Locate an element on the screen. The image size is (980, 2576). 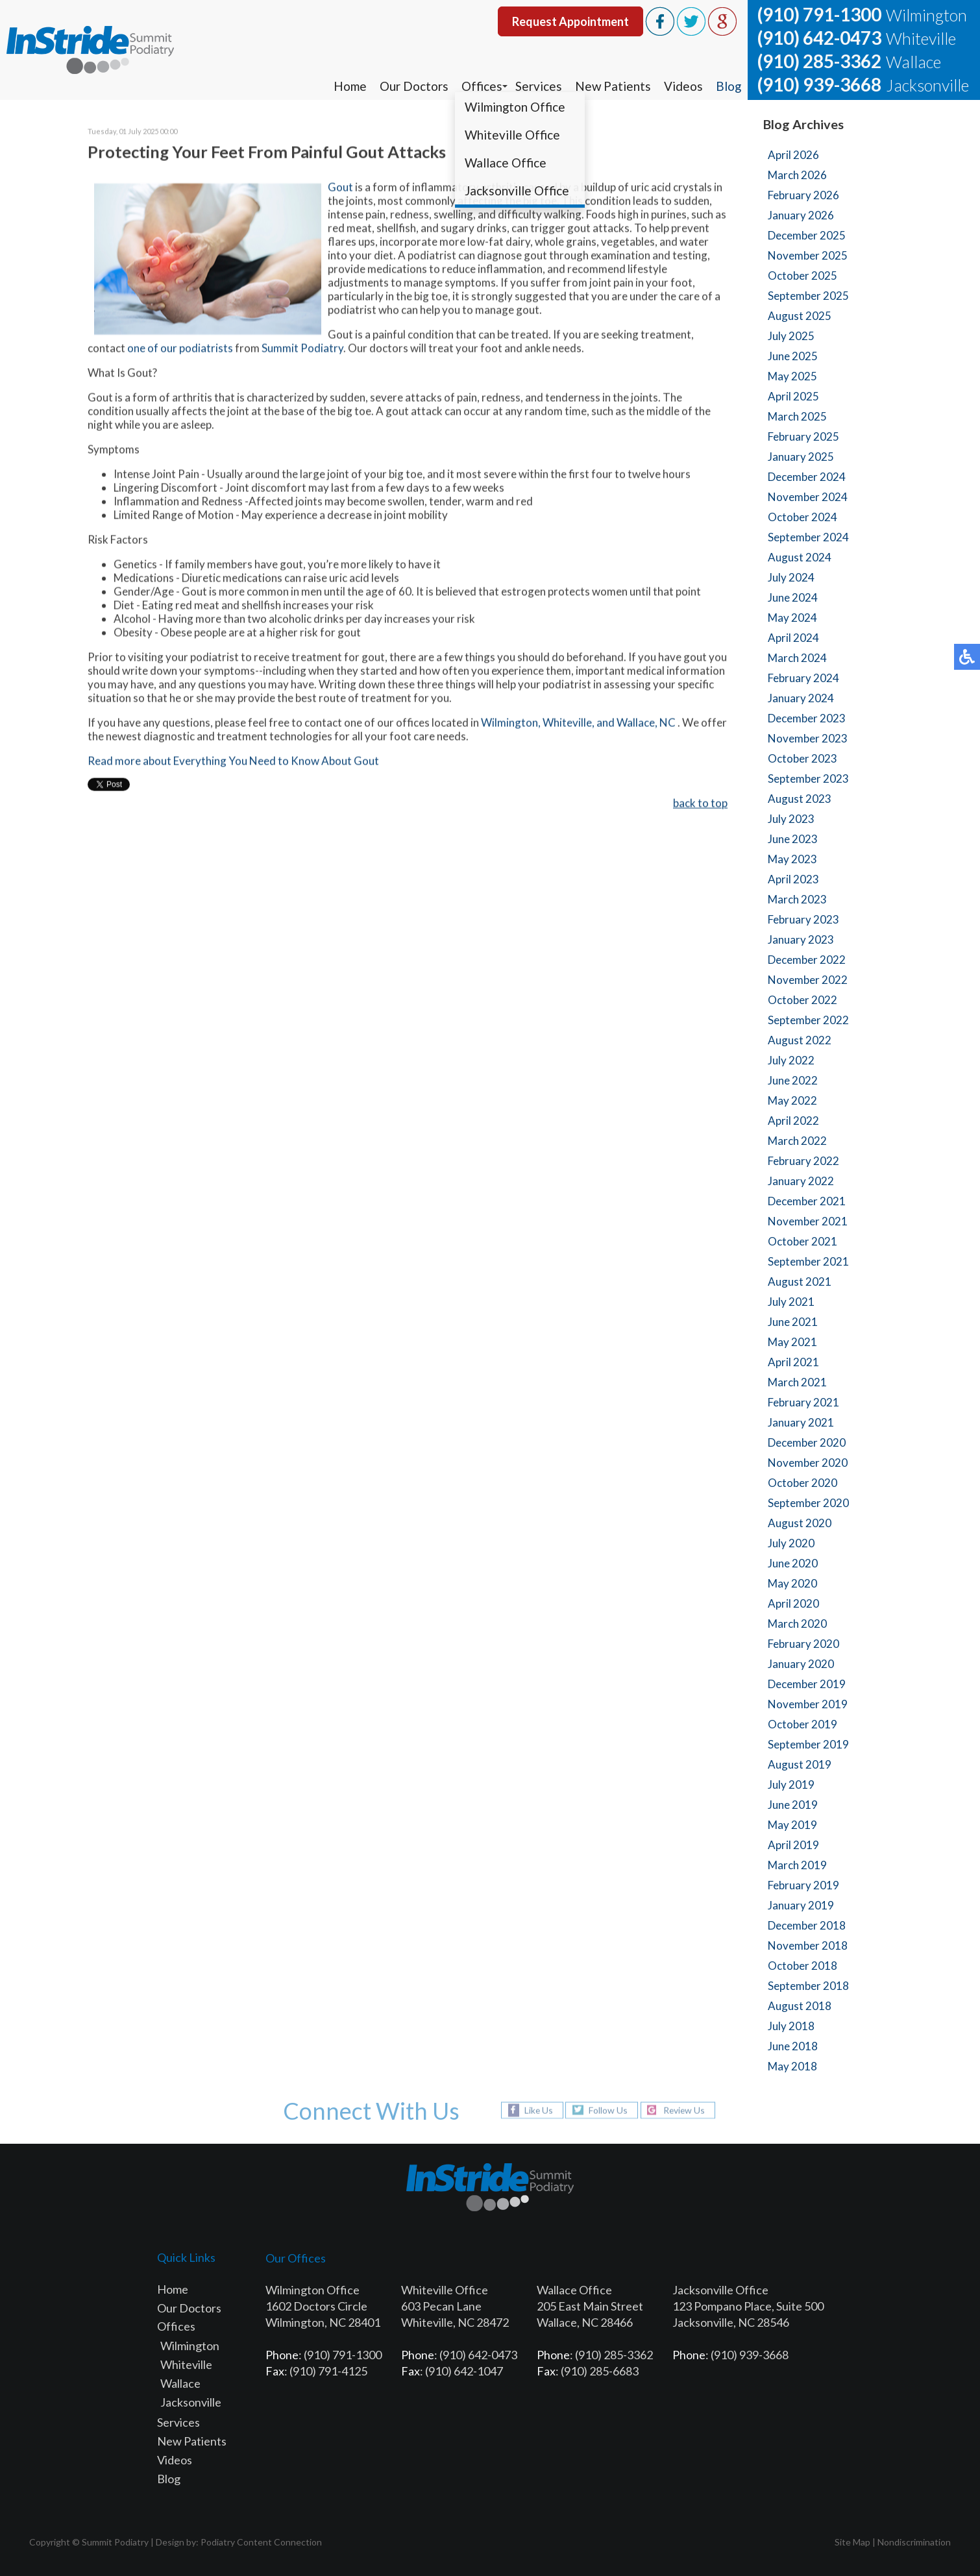
July 2019 is located at coordinates (791, 1784).